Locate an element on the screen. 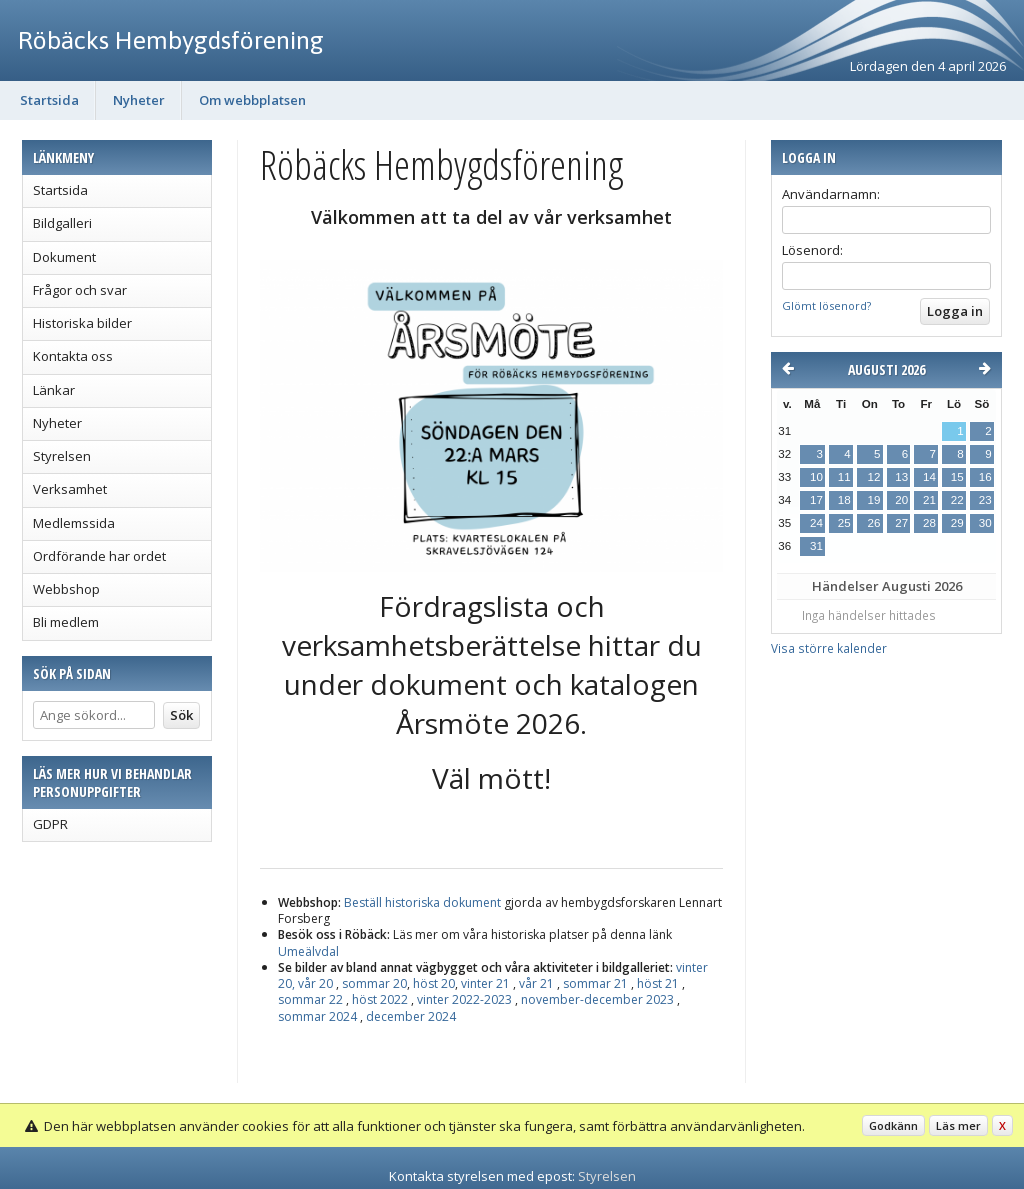  vår 20 is located at coordinates (315, 983).